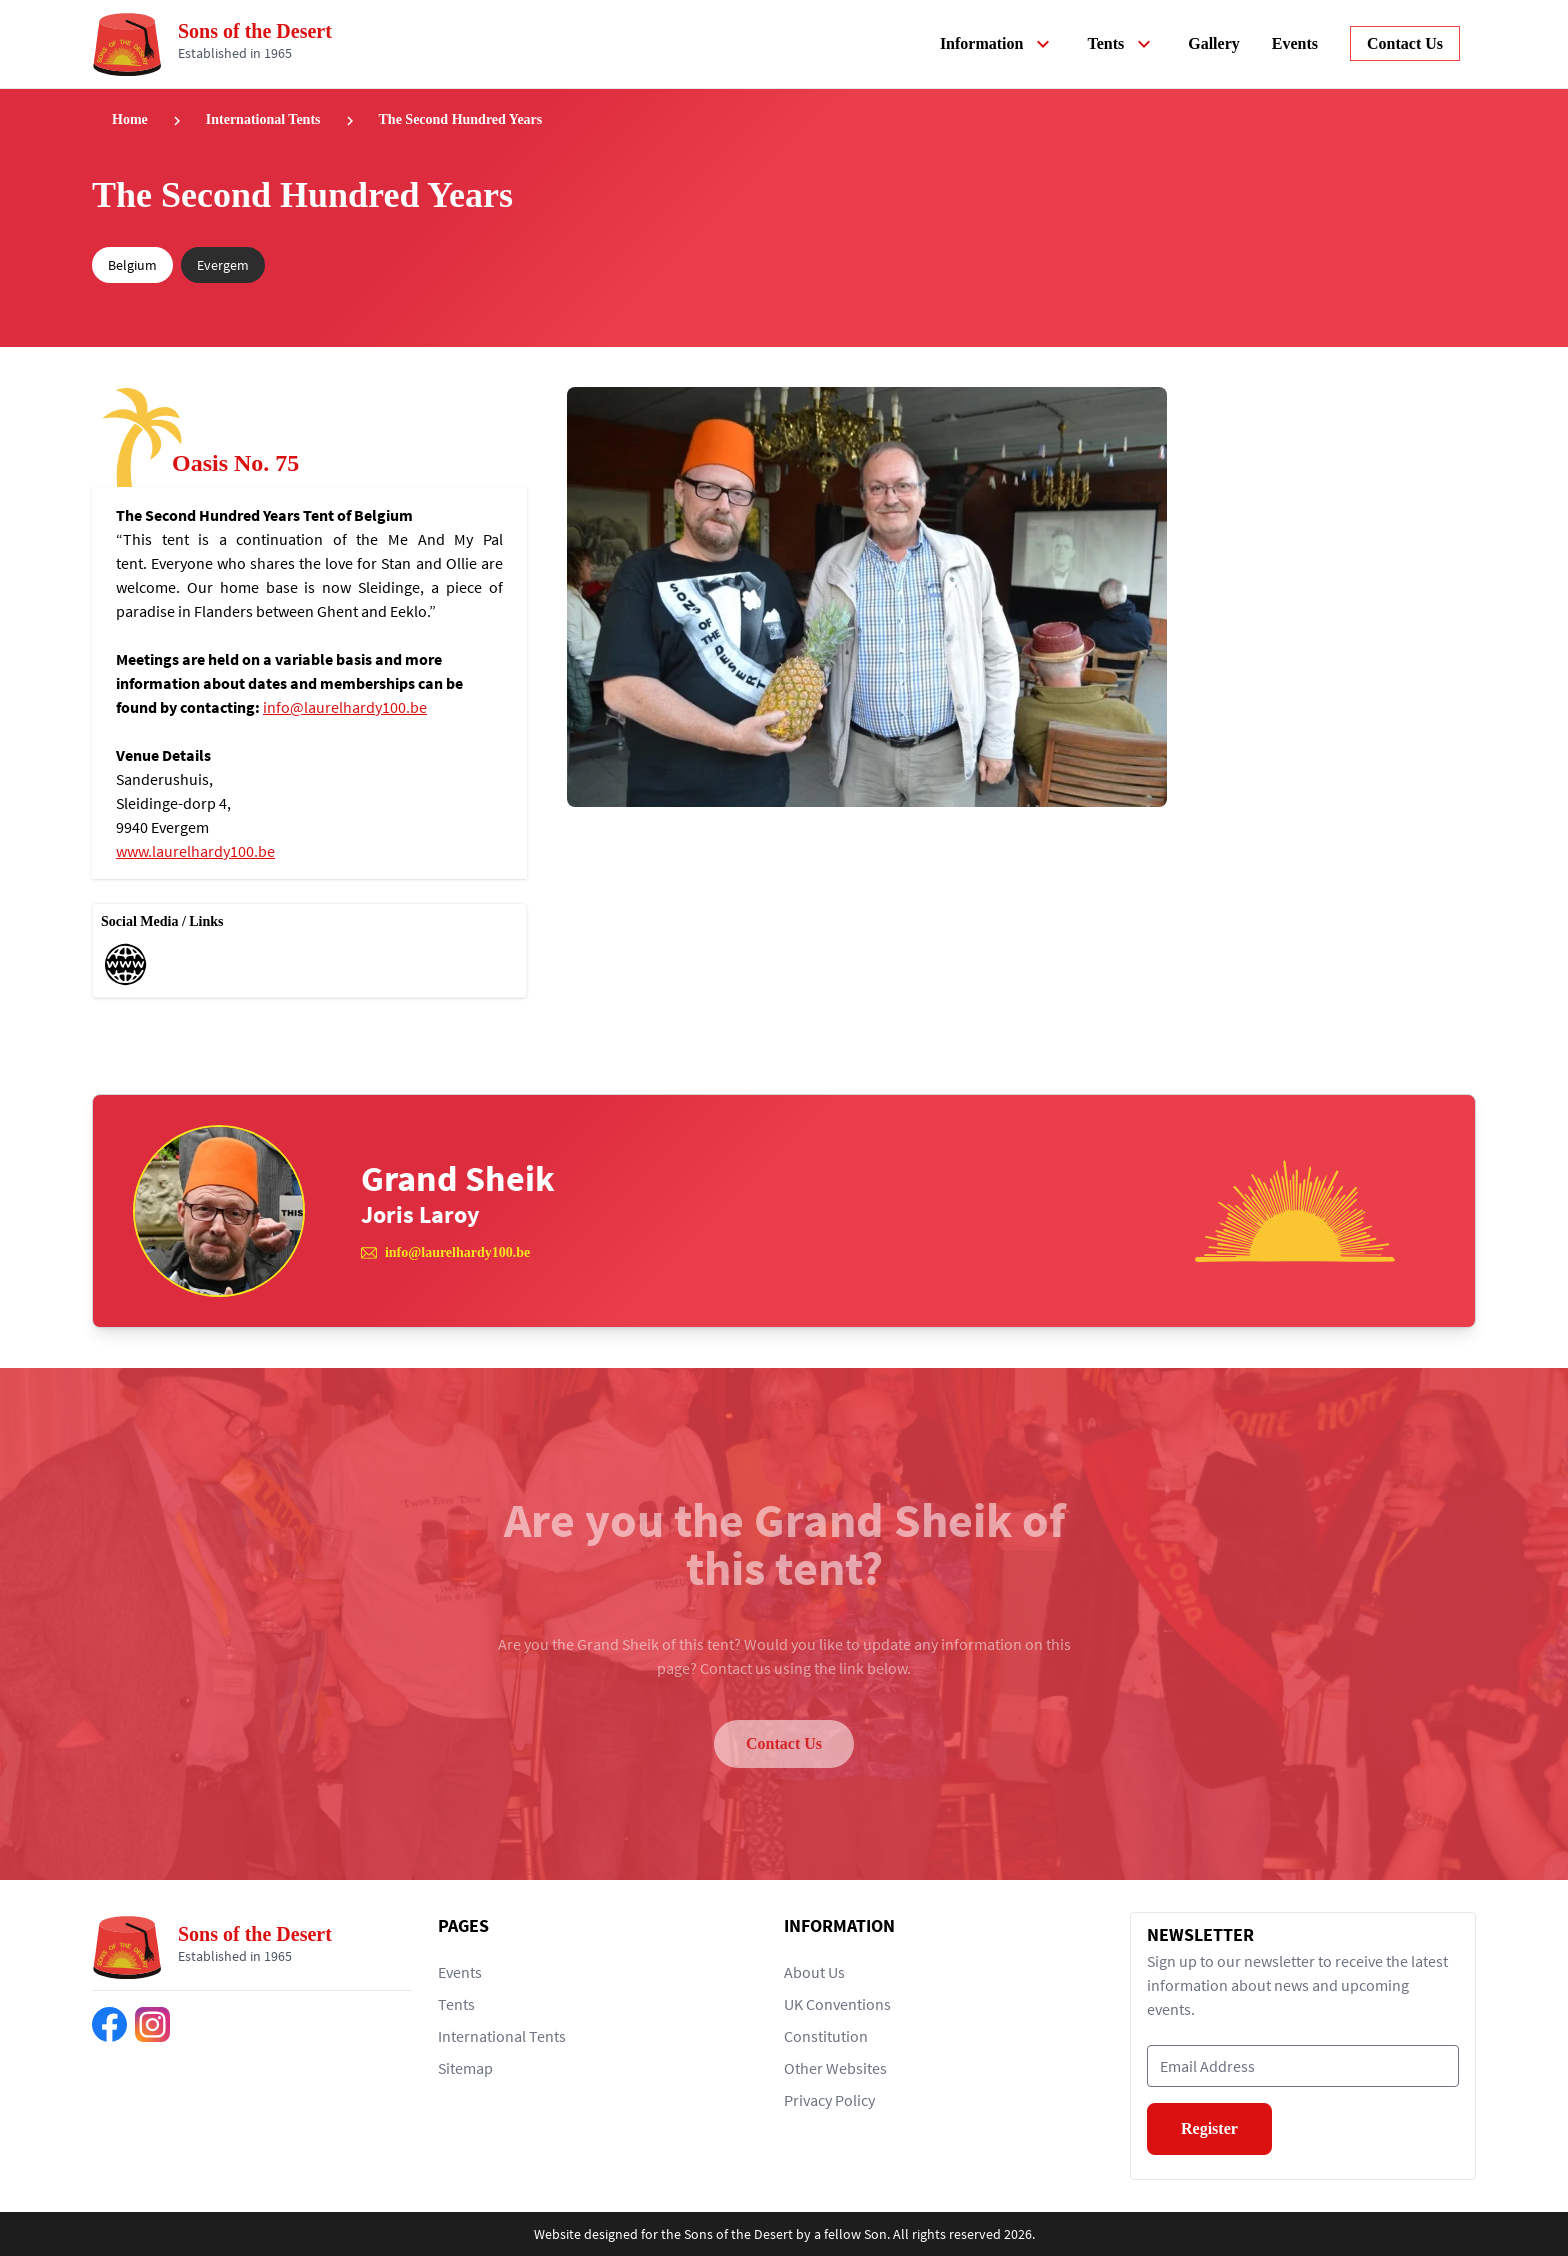 The height and width of the screenshot is (2256, 1568). What do you see at coordinates (263, 119) in the screenshot?
I see `International Tents` at bounding box center [263, 119].